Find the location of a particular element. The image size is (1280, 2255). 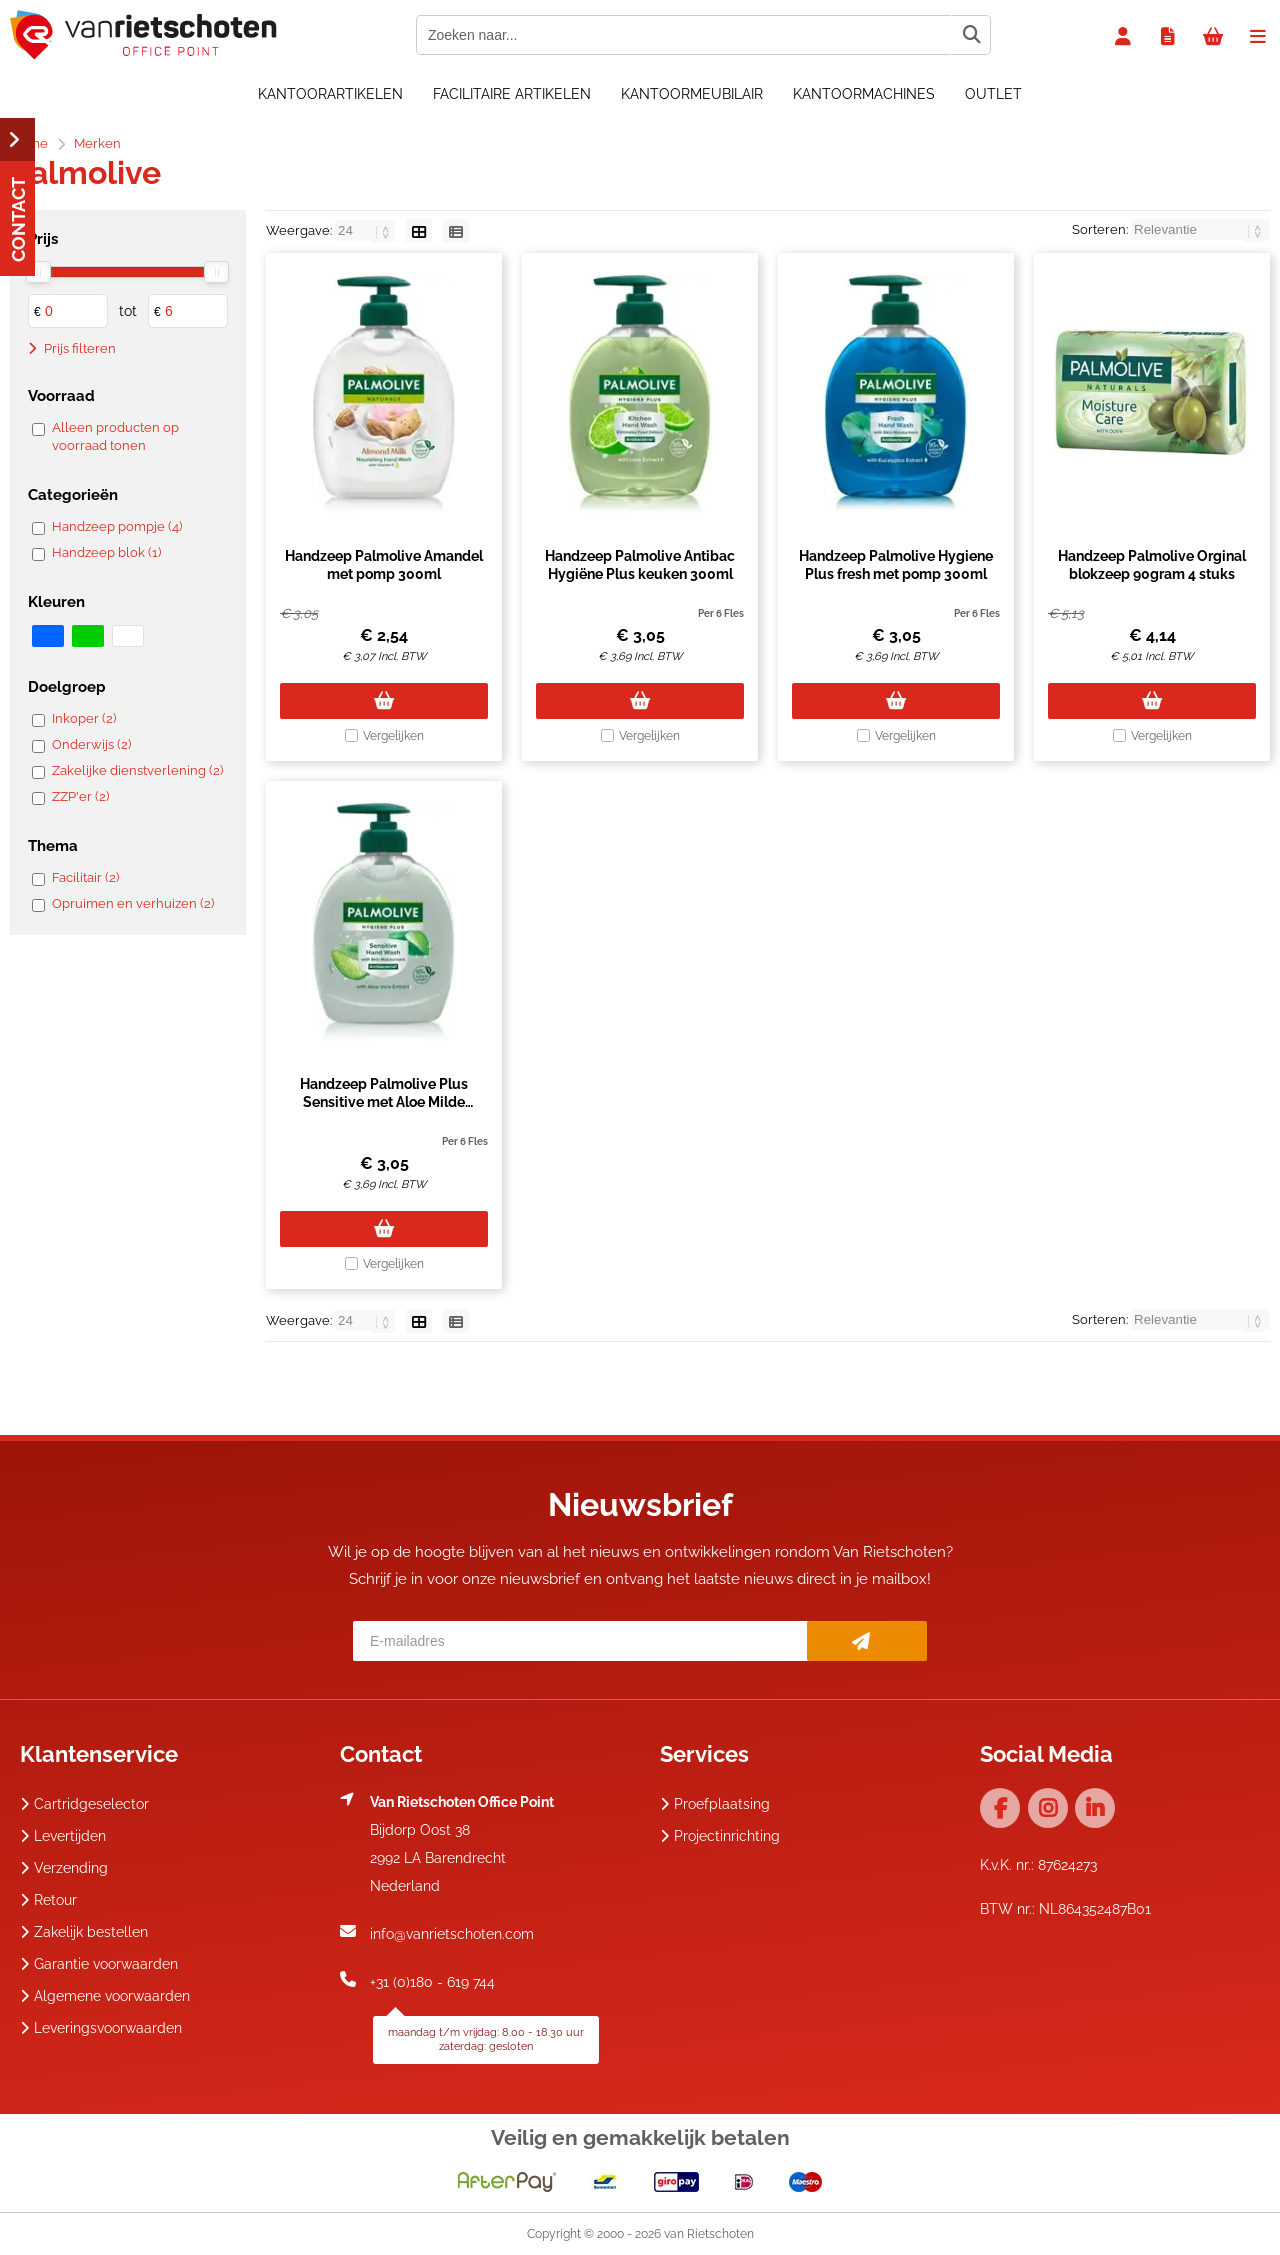

Handzeep Palmolive Plus Sensitive met Aloe Milde Verzorging 300ml is located at coordinates (384, 1102).